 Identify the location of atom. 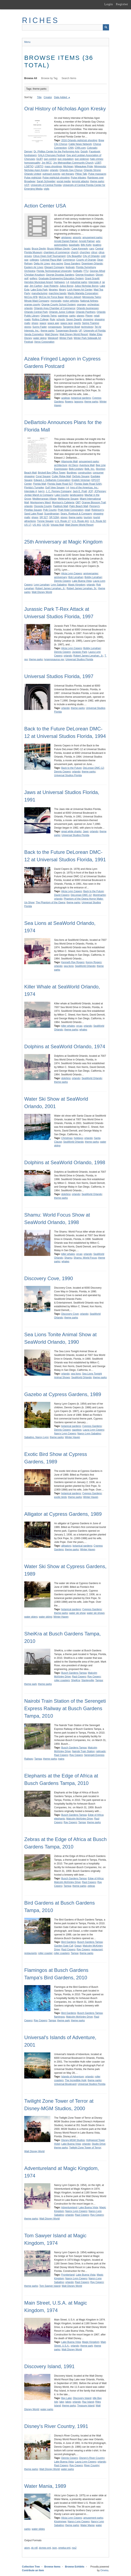
(27, 2547).